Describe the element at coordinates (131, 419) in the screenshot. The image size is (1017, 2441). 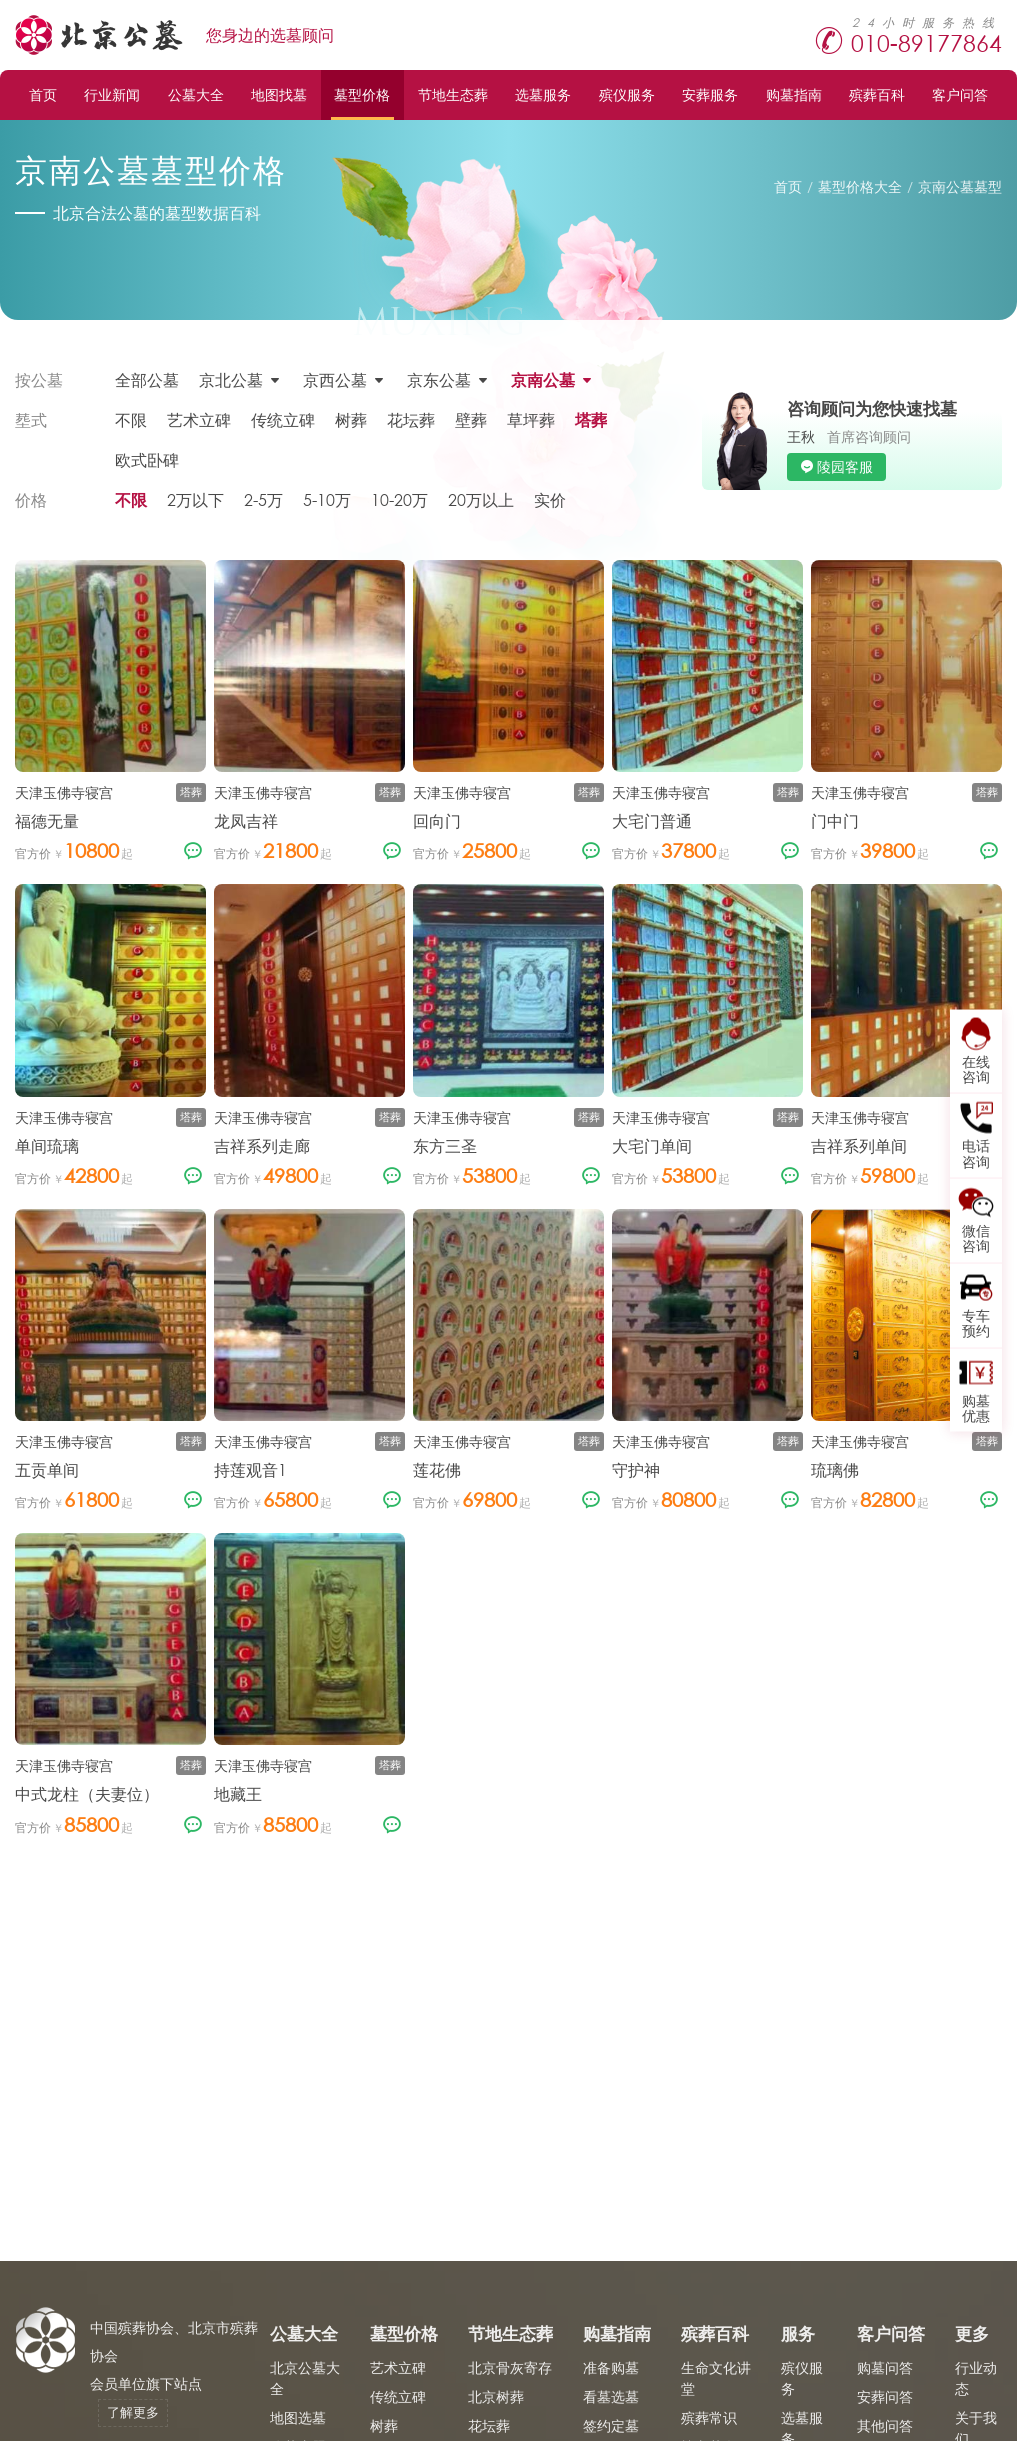
I see `不限` at that location.